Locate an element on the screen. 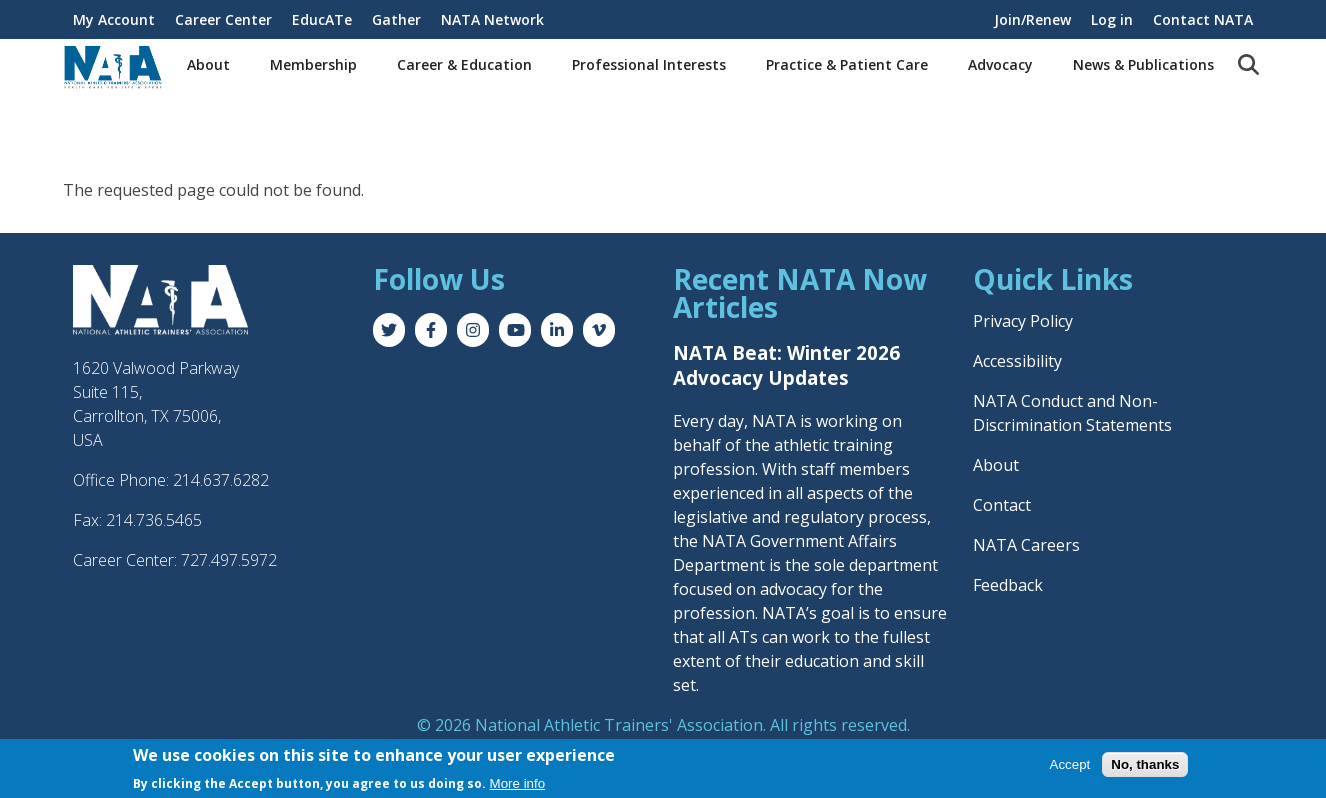  NATA Network is located at coordinates (492, 19).